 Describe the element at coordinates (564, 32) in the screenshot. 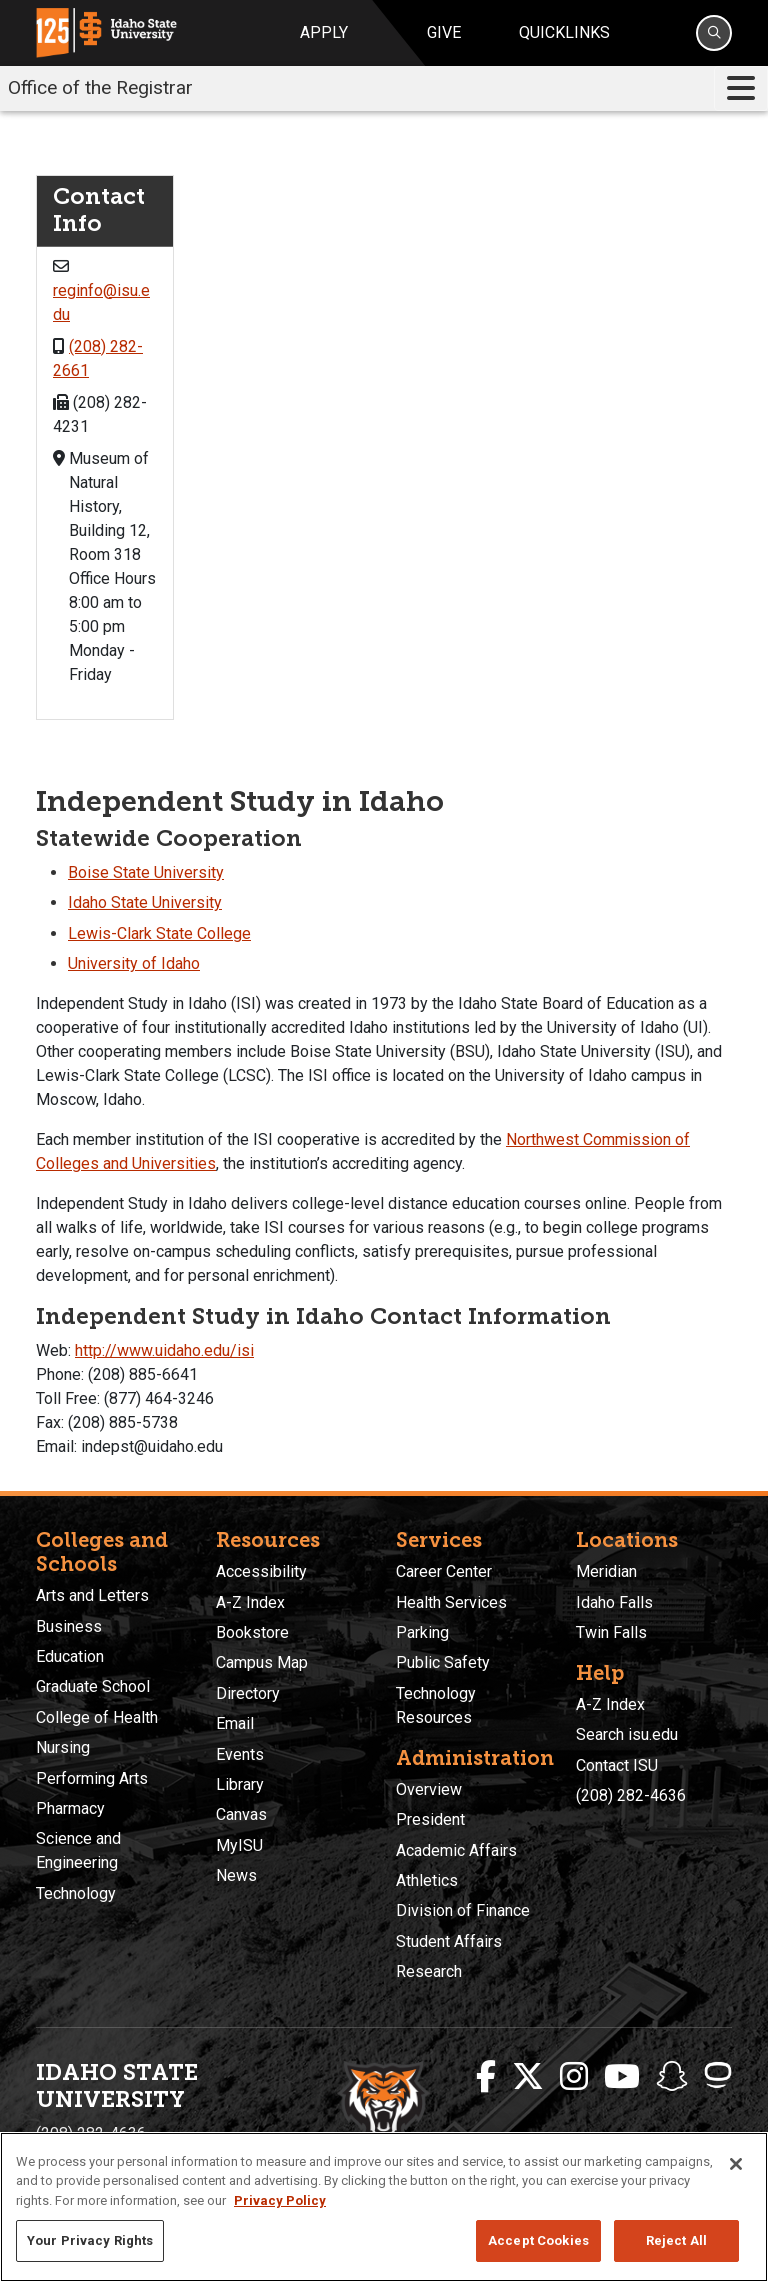

I see `Quicklinks` at that location.